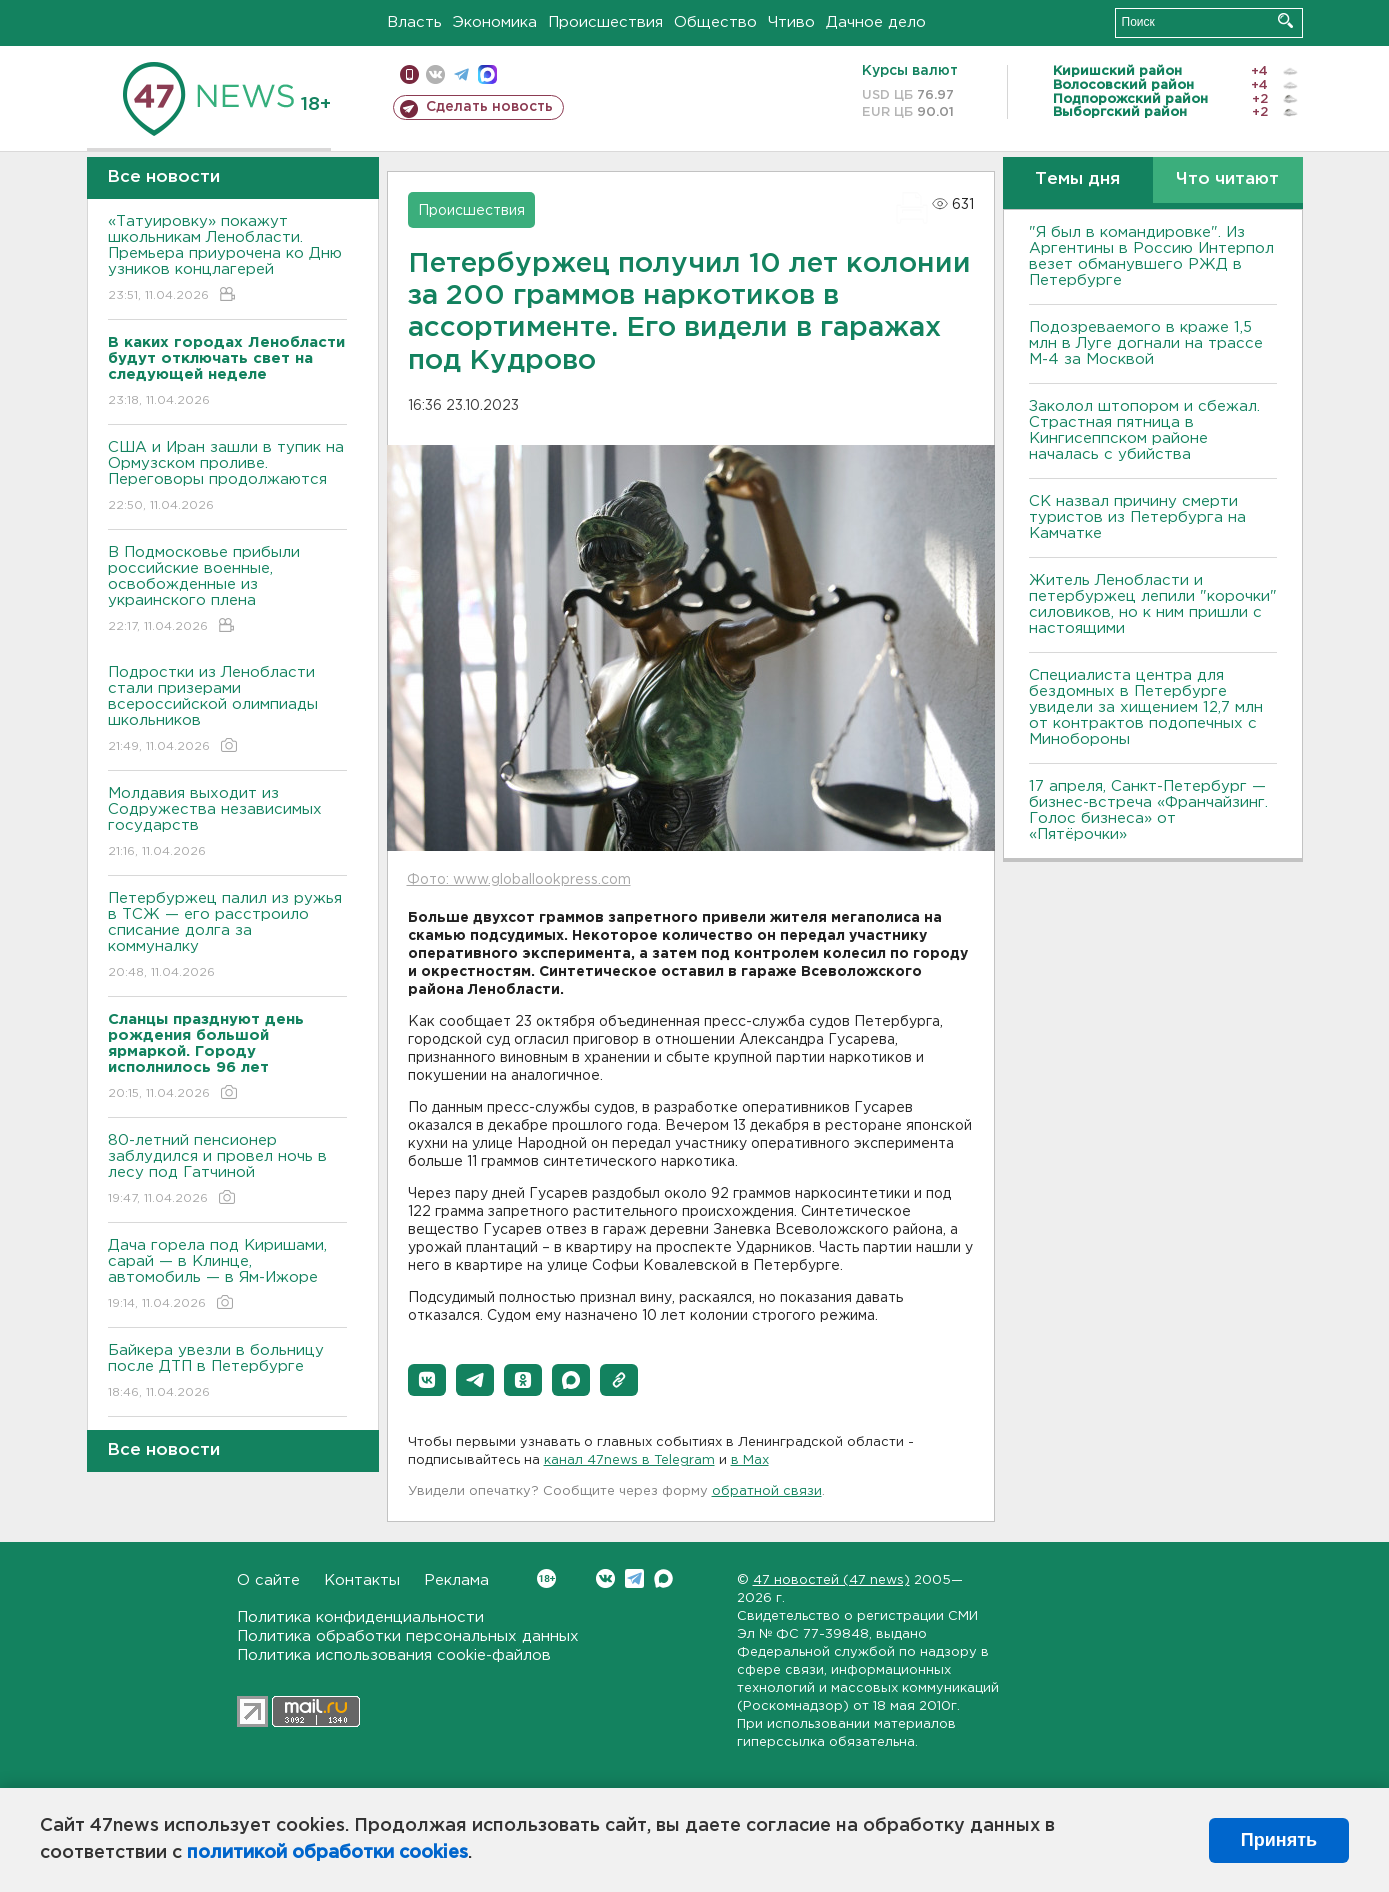 This screenshot has width=1389, height=1892. I want to click on Житель Ленобласти и петербуржец лепили "корочки" силовиков, но к ним пришли с настоящими, so click(1153, 604).